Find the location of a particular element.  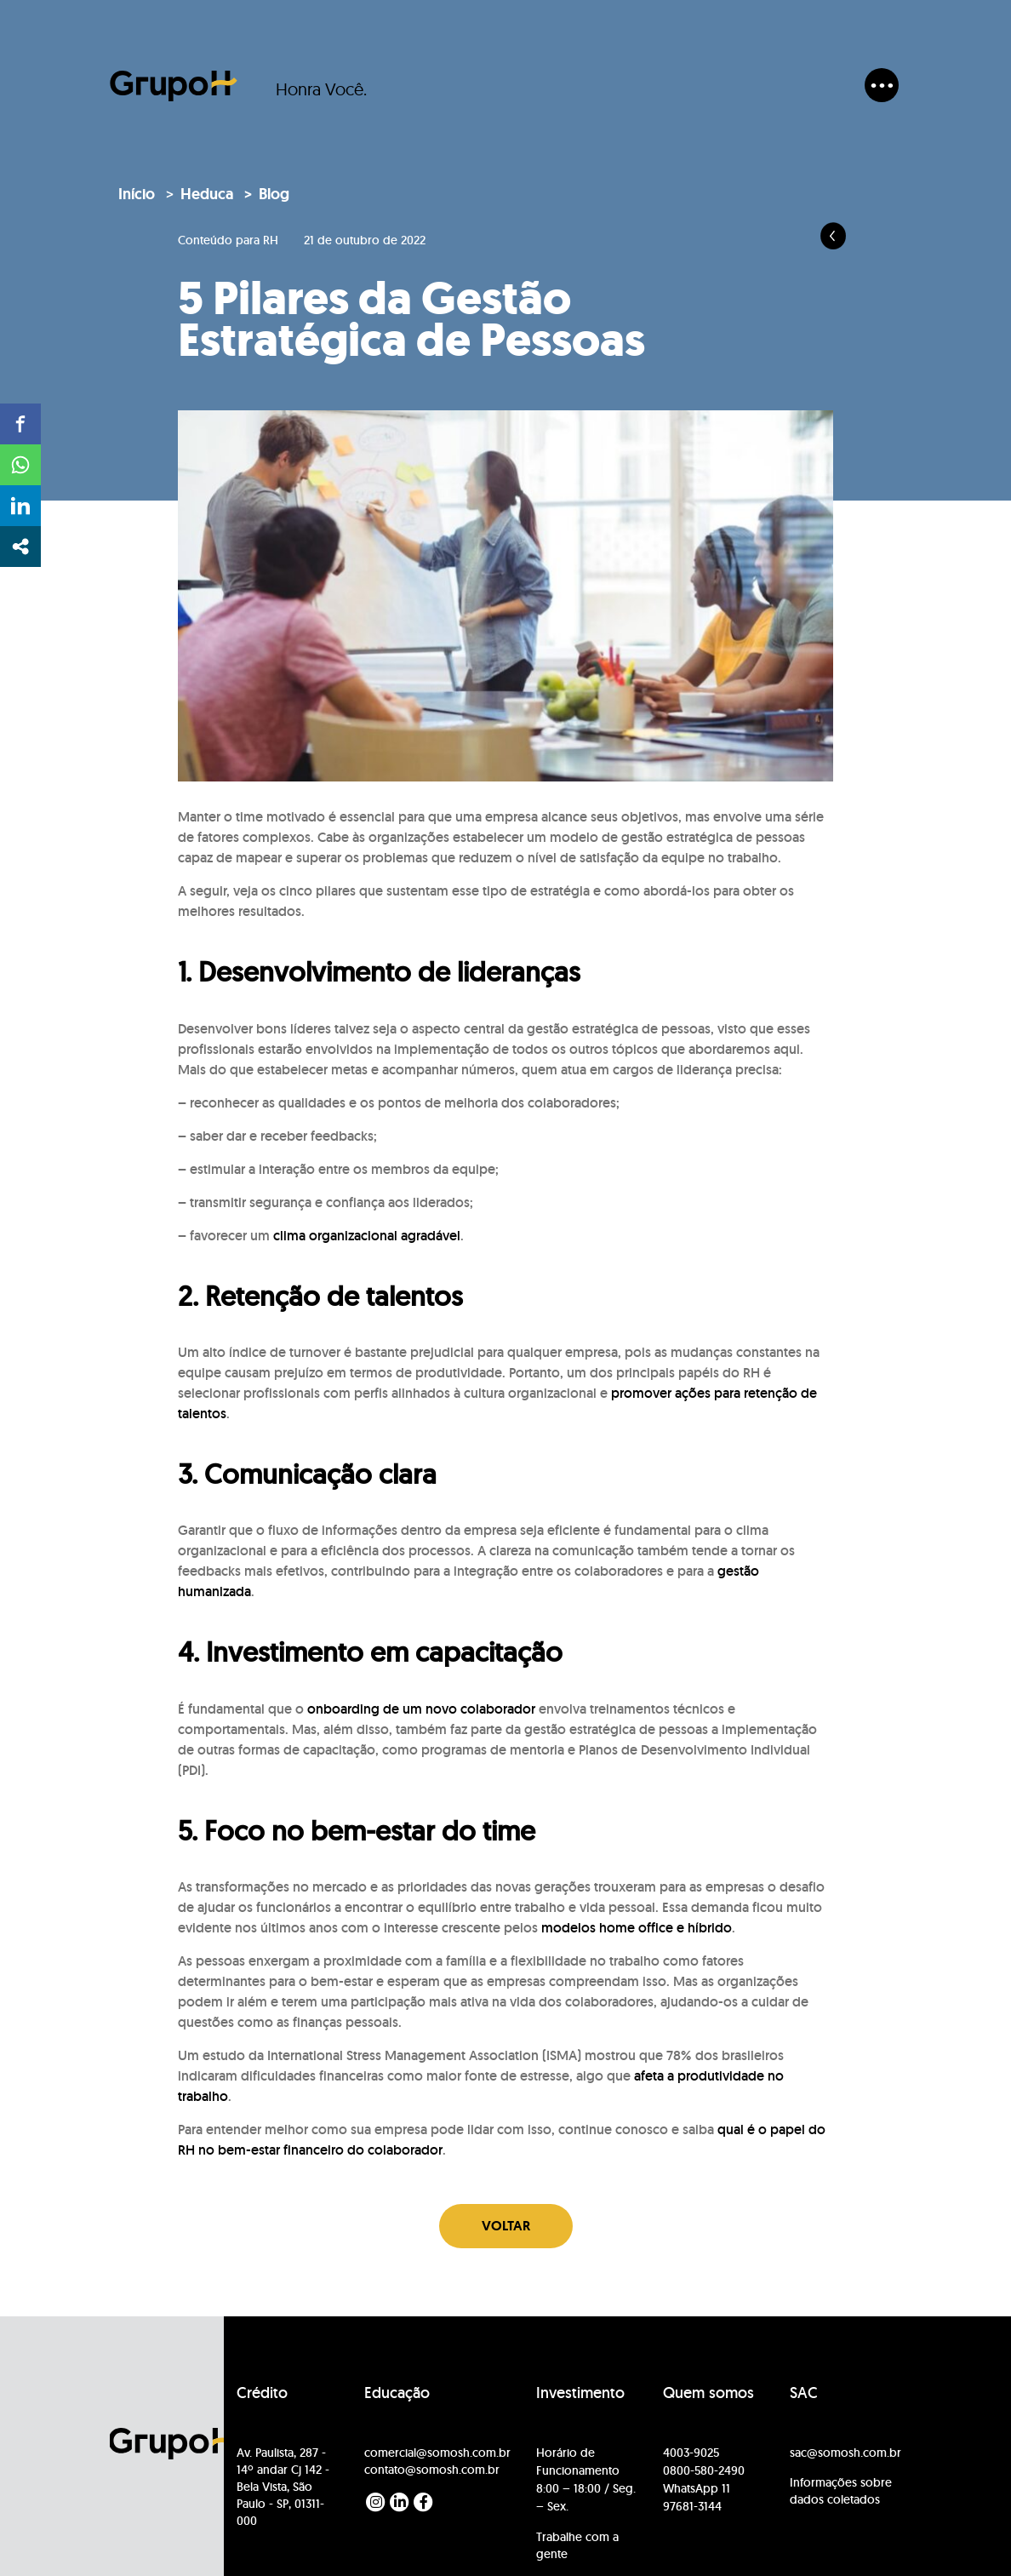

SAC is located at coordinates (804, 2393).